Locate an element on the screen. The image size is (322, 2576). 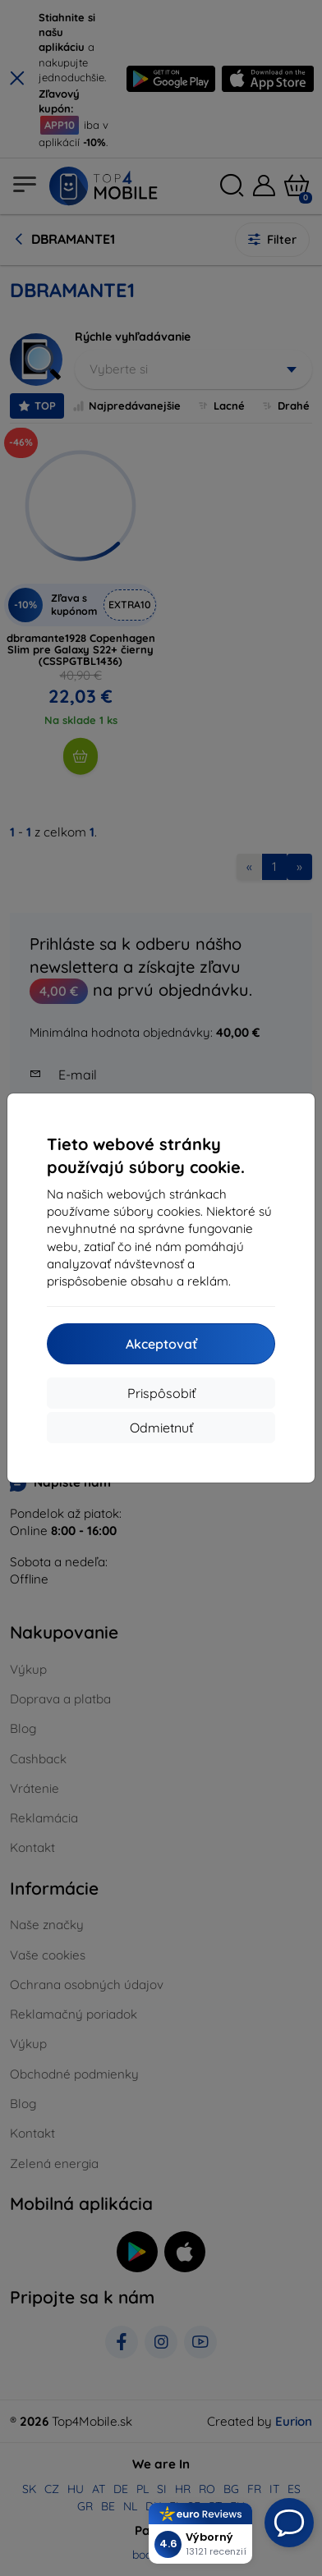
Odmietnuť is located at coordinates (161, 1427).